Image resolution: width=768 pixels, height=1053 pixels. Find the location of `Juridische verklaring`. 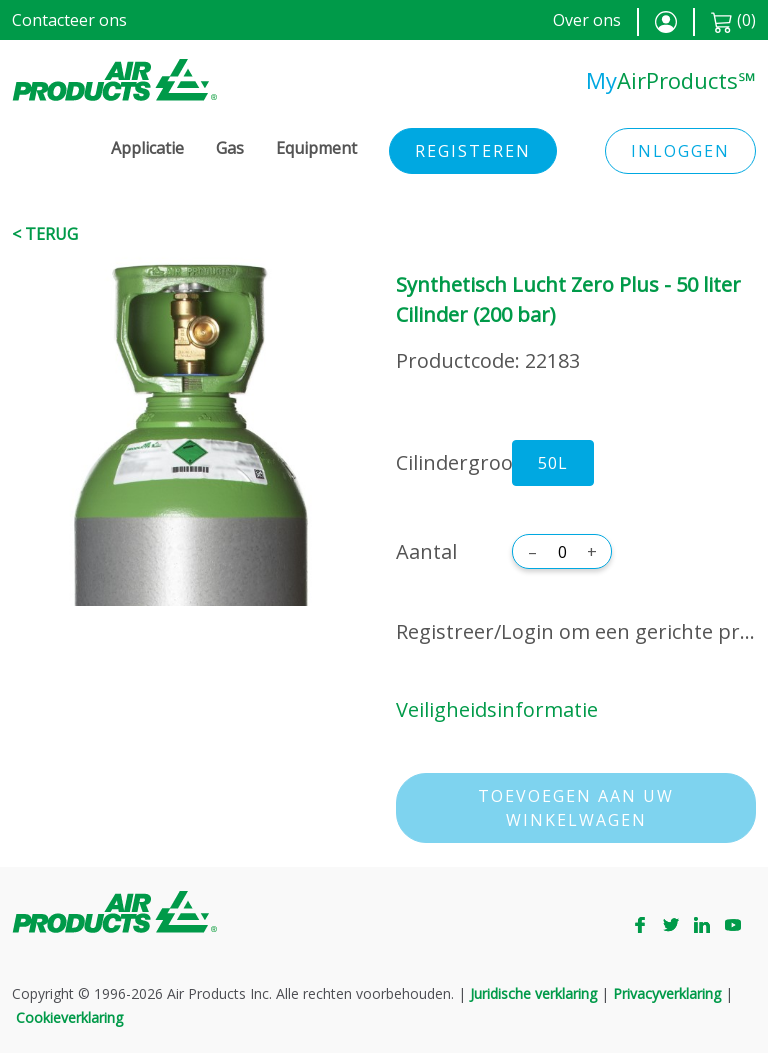

Juridische verklaring is located at coordinates (533, 993).